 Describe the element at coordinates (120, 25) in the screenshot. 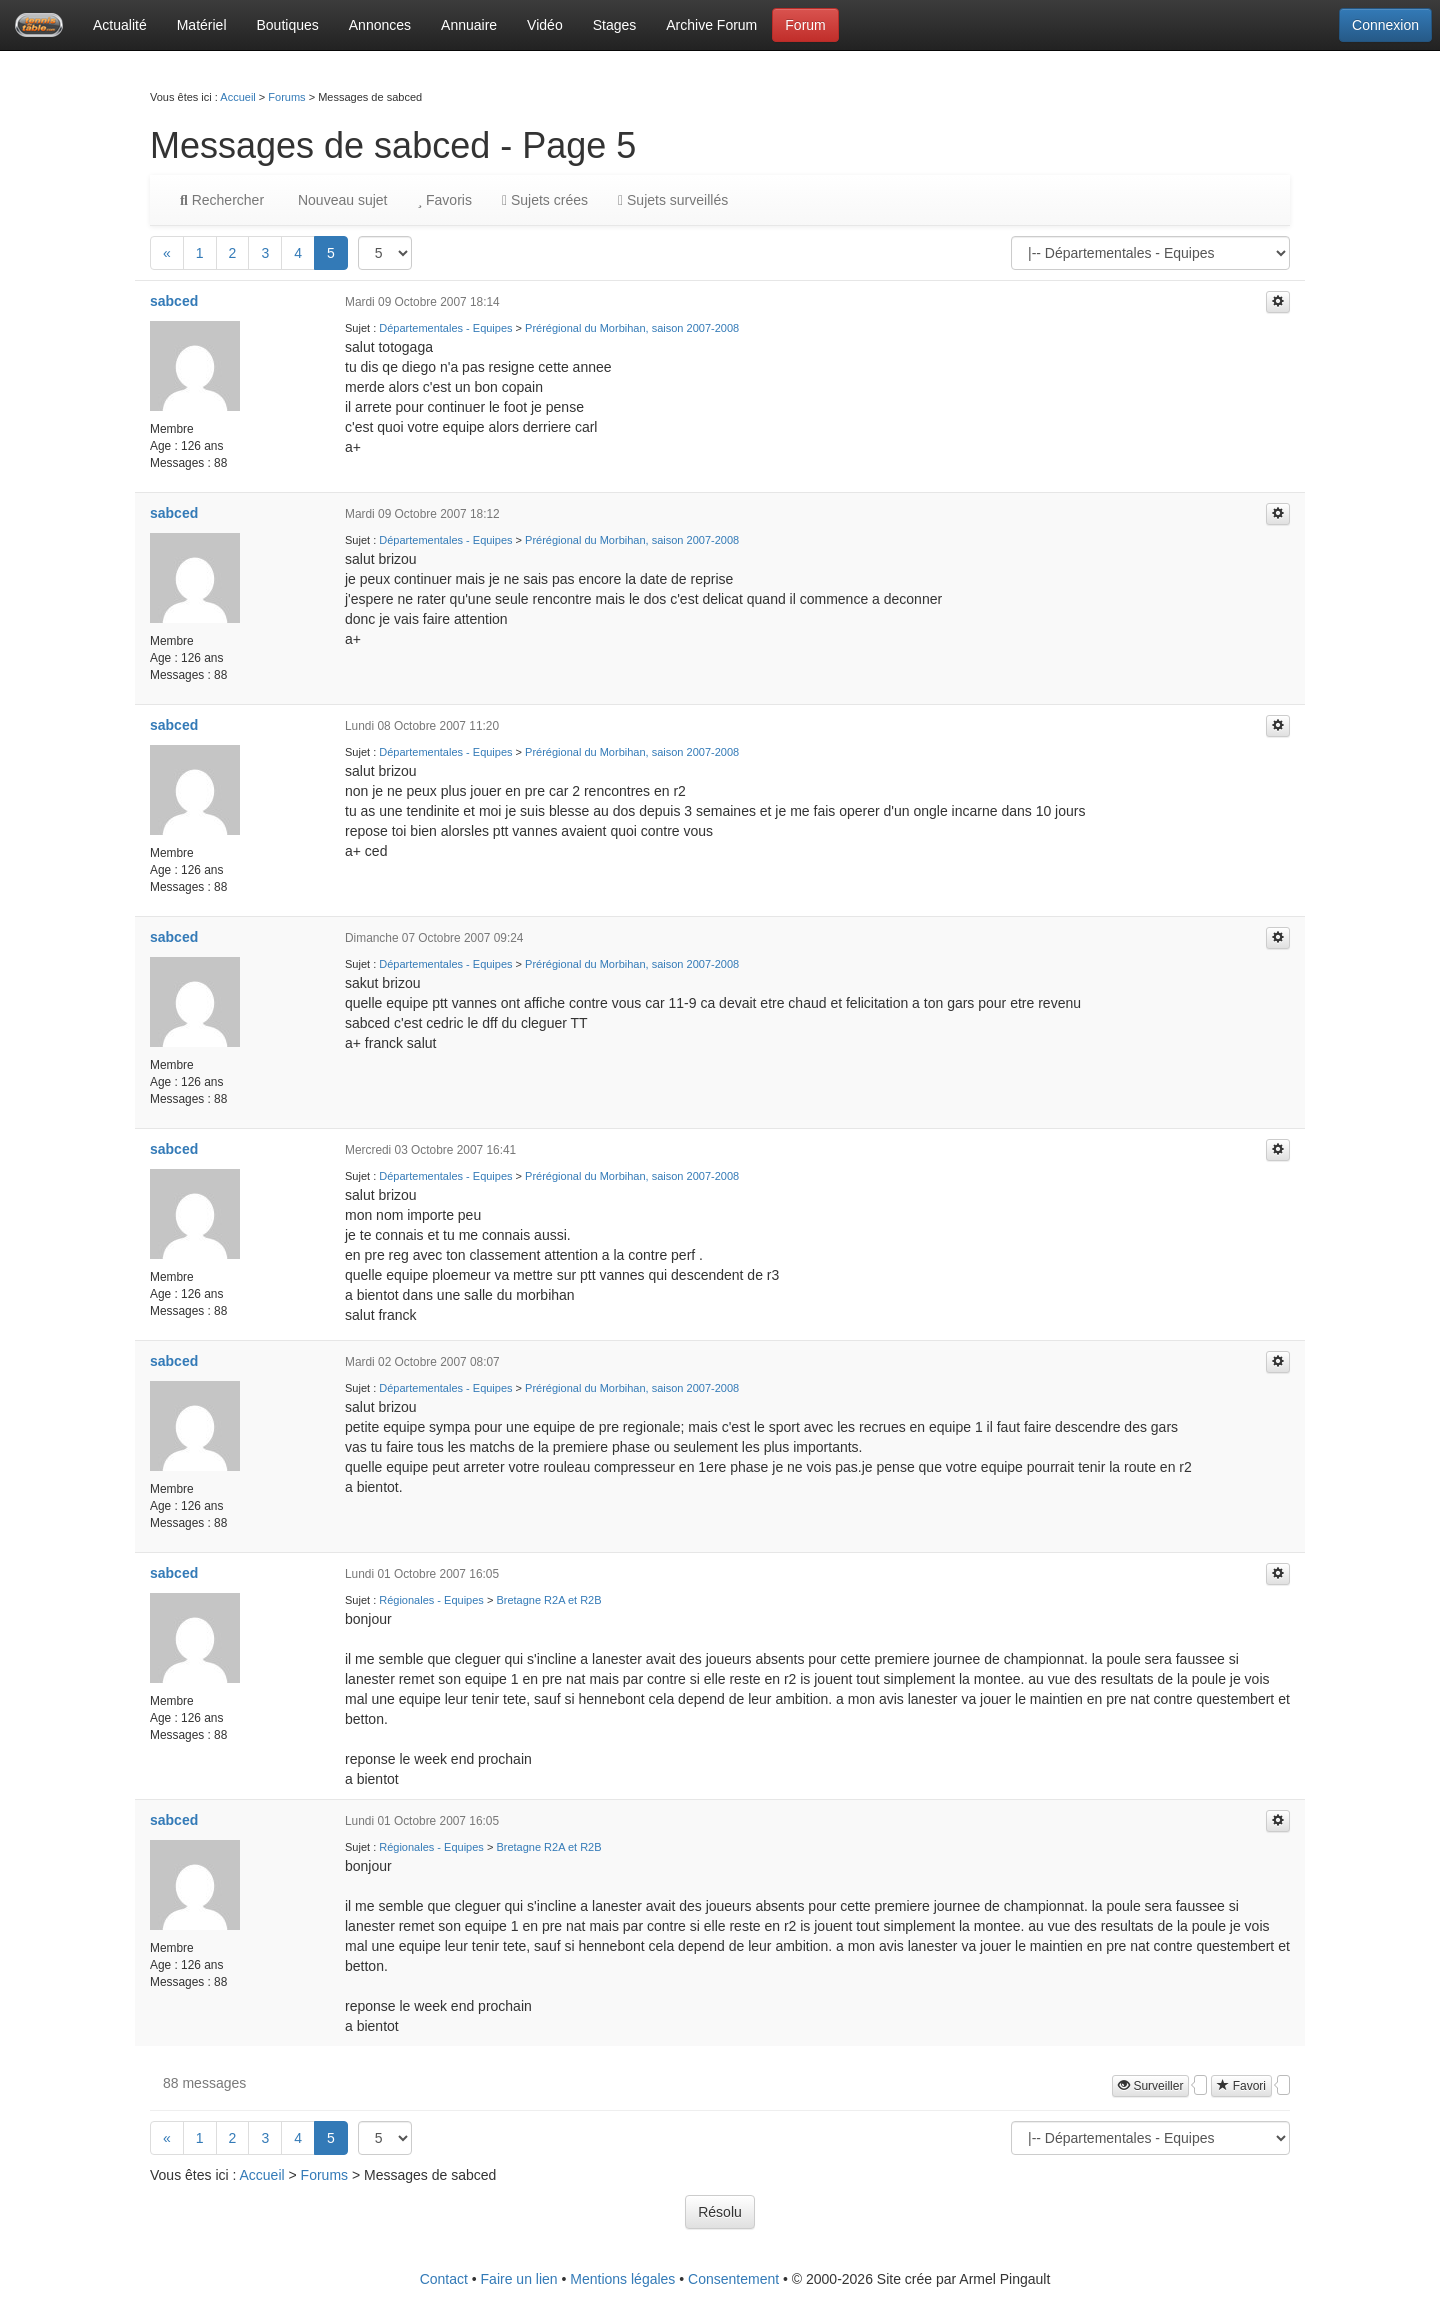

I see `Actualité` at that location.